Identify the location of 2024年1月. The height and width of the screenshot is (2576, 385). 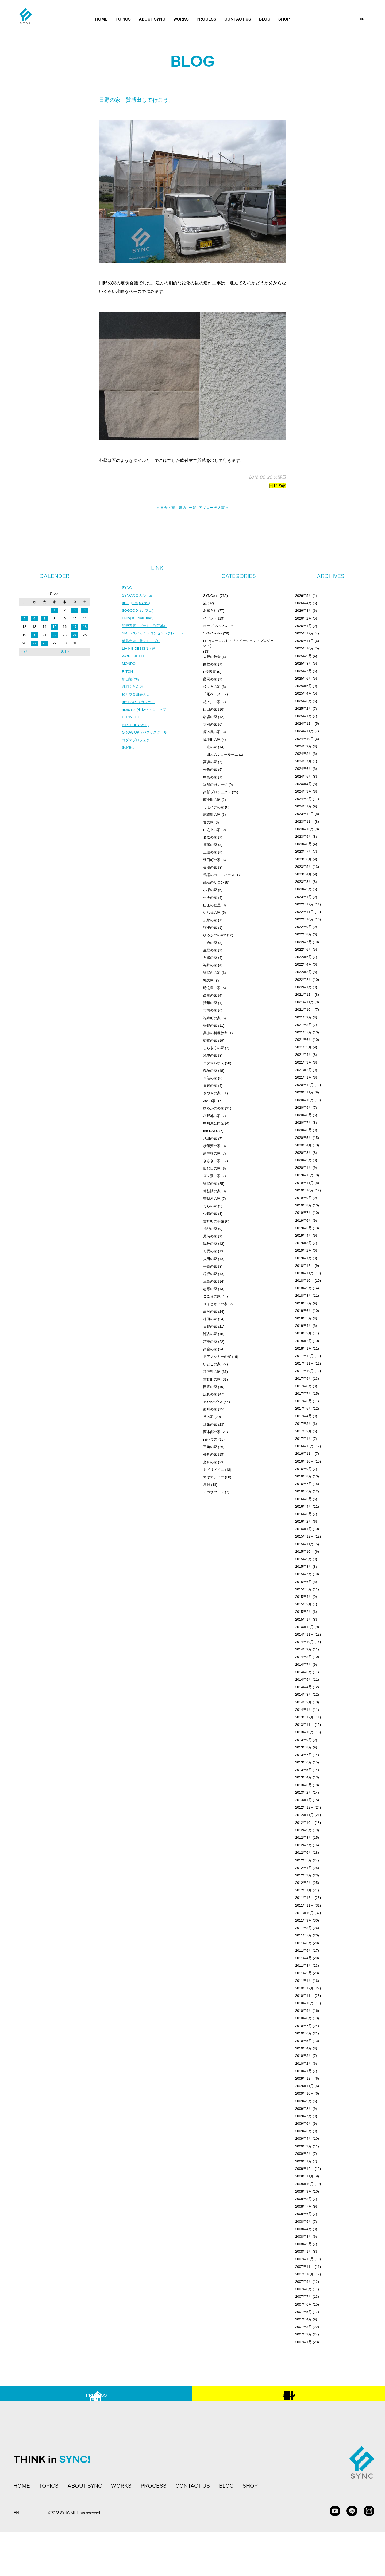
(303, 806).